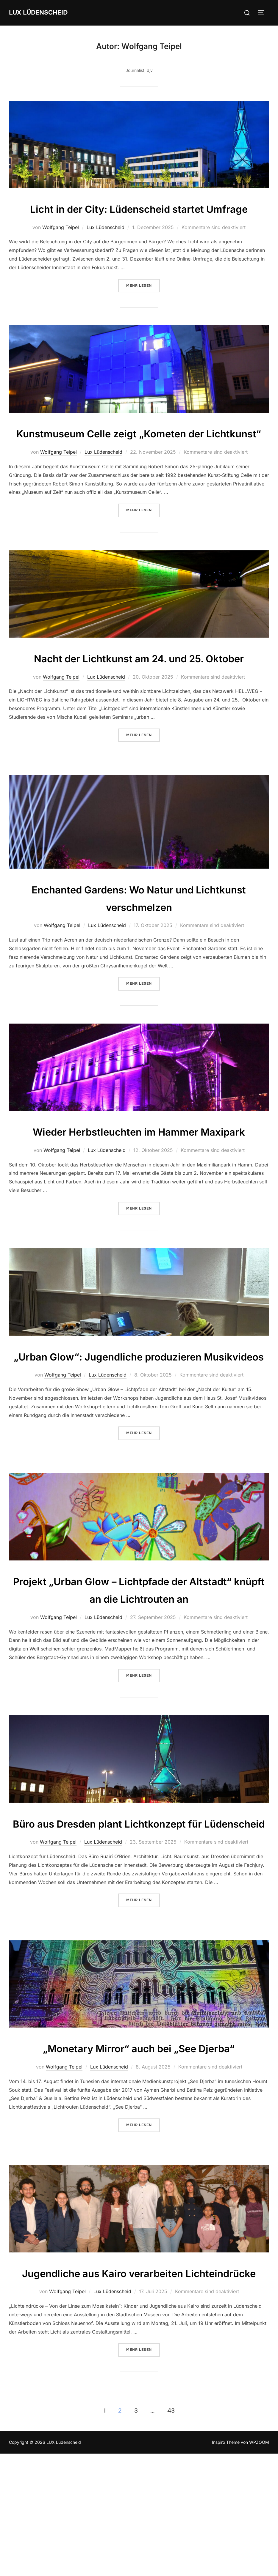 This screenshot has width=278, height=2576. I want to click on Mehr Lesen, so click(143, 302).